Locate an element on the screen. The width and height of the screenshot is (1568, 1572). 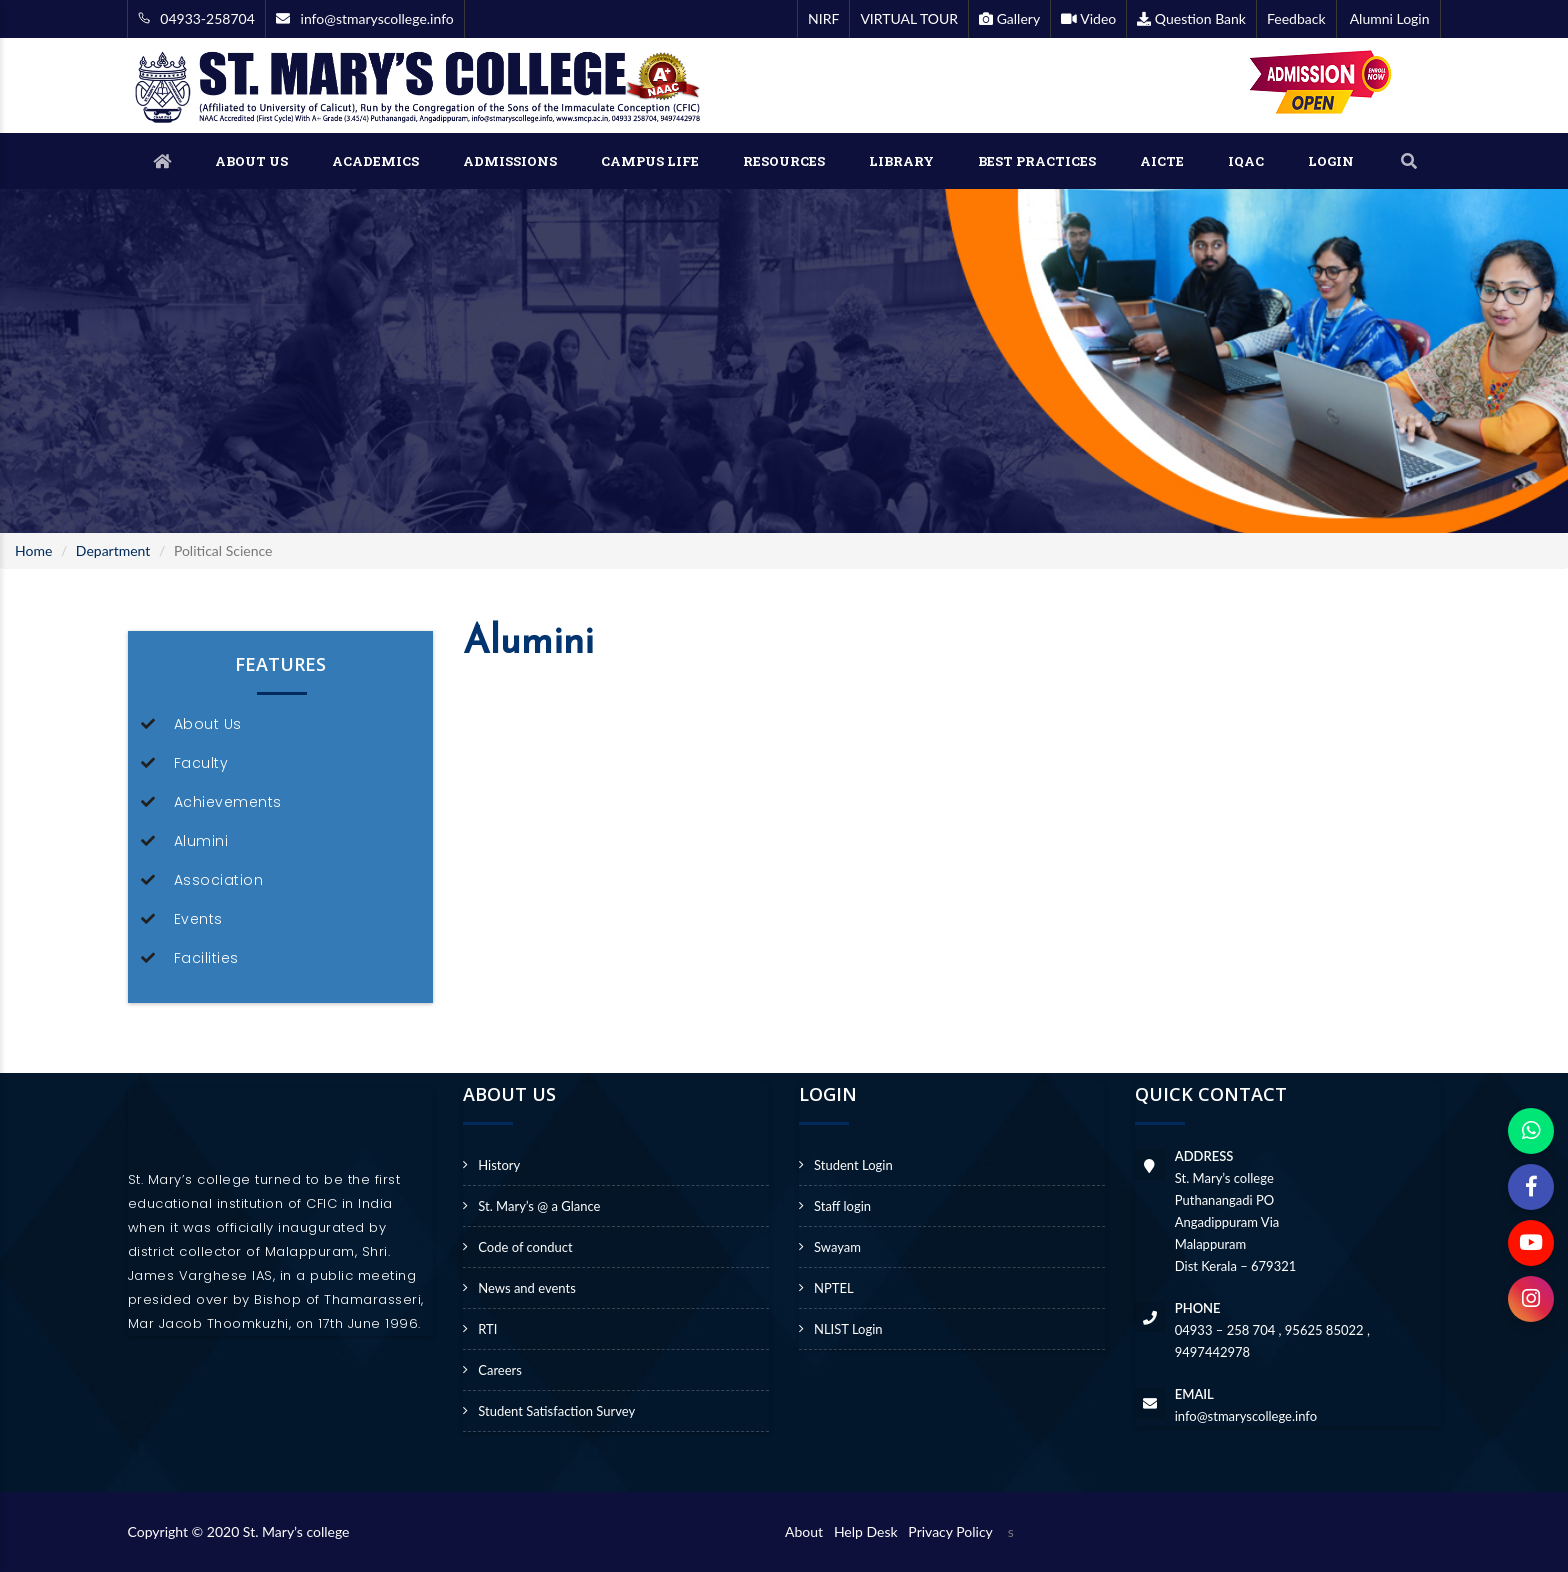
RTI is located at coordinates (487, 1329).